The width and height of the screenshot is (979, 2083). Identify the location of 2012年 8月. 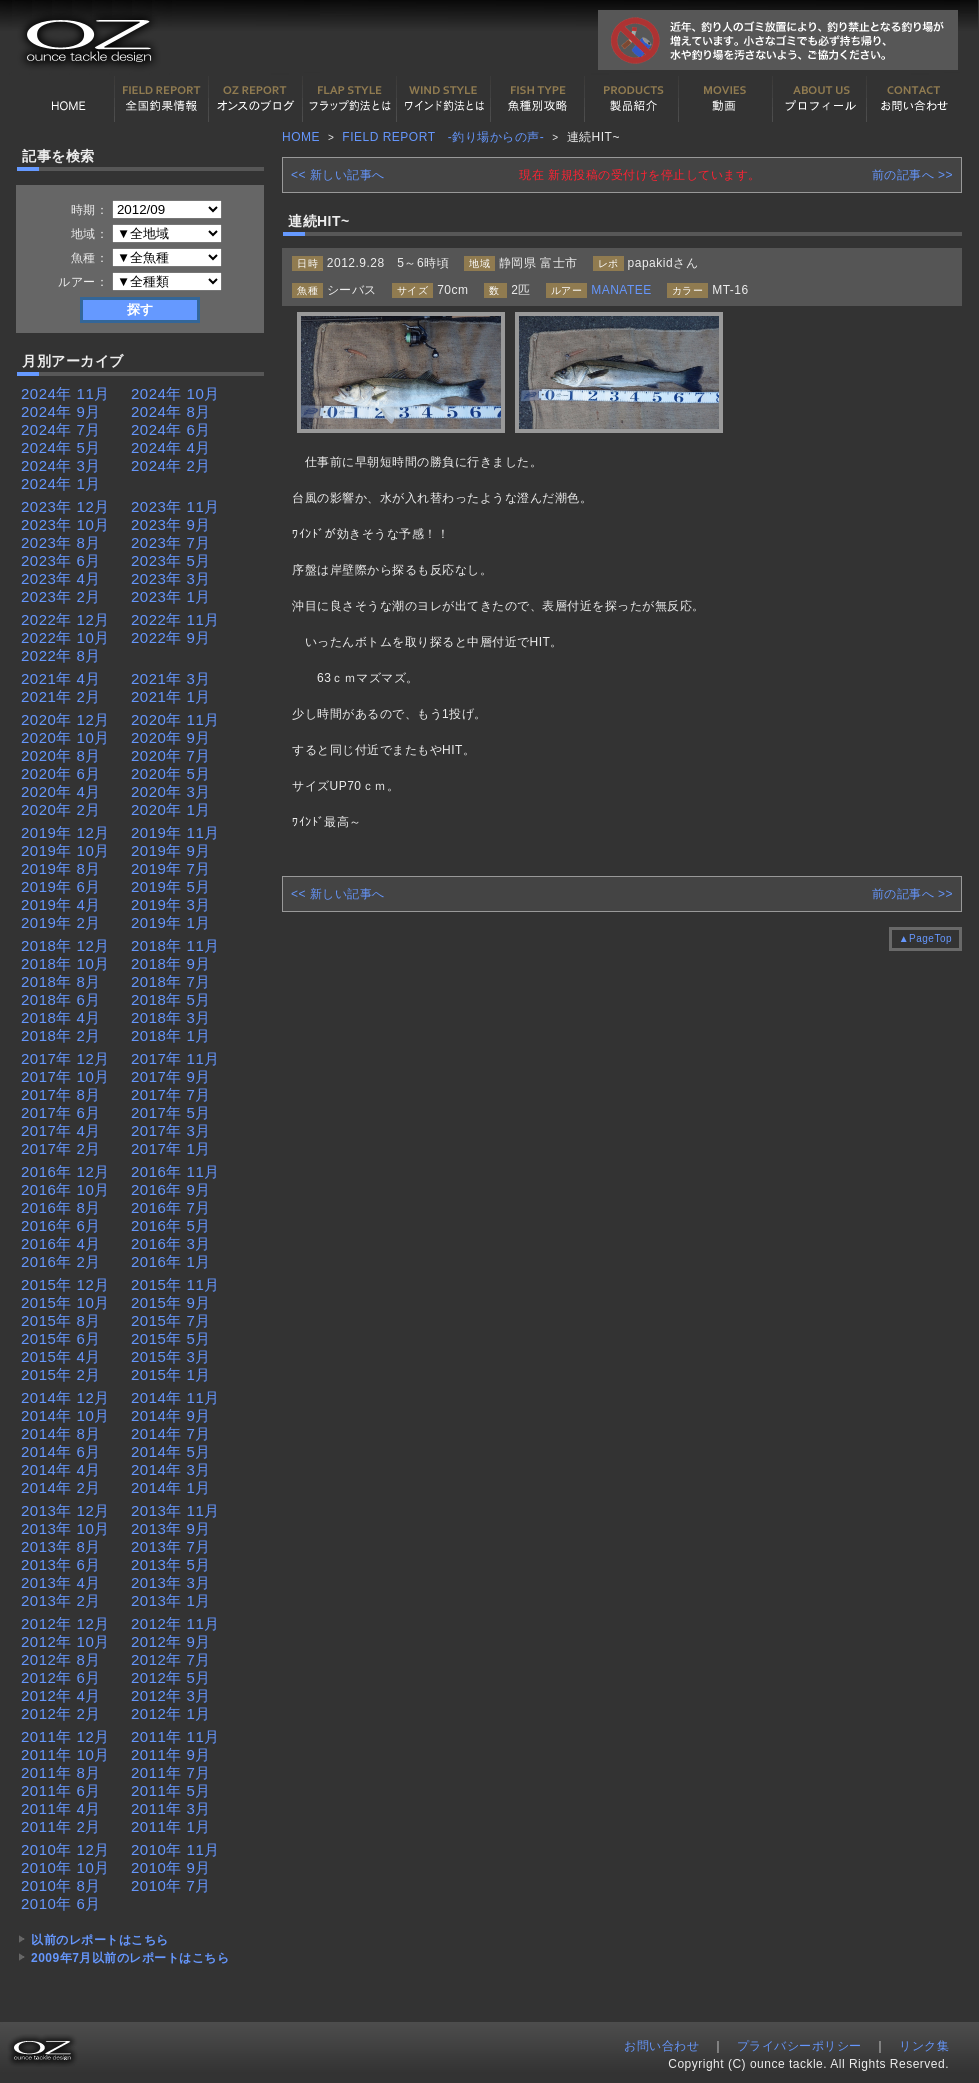
(61, 1659).